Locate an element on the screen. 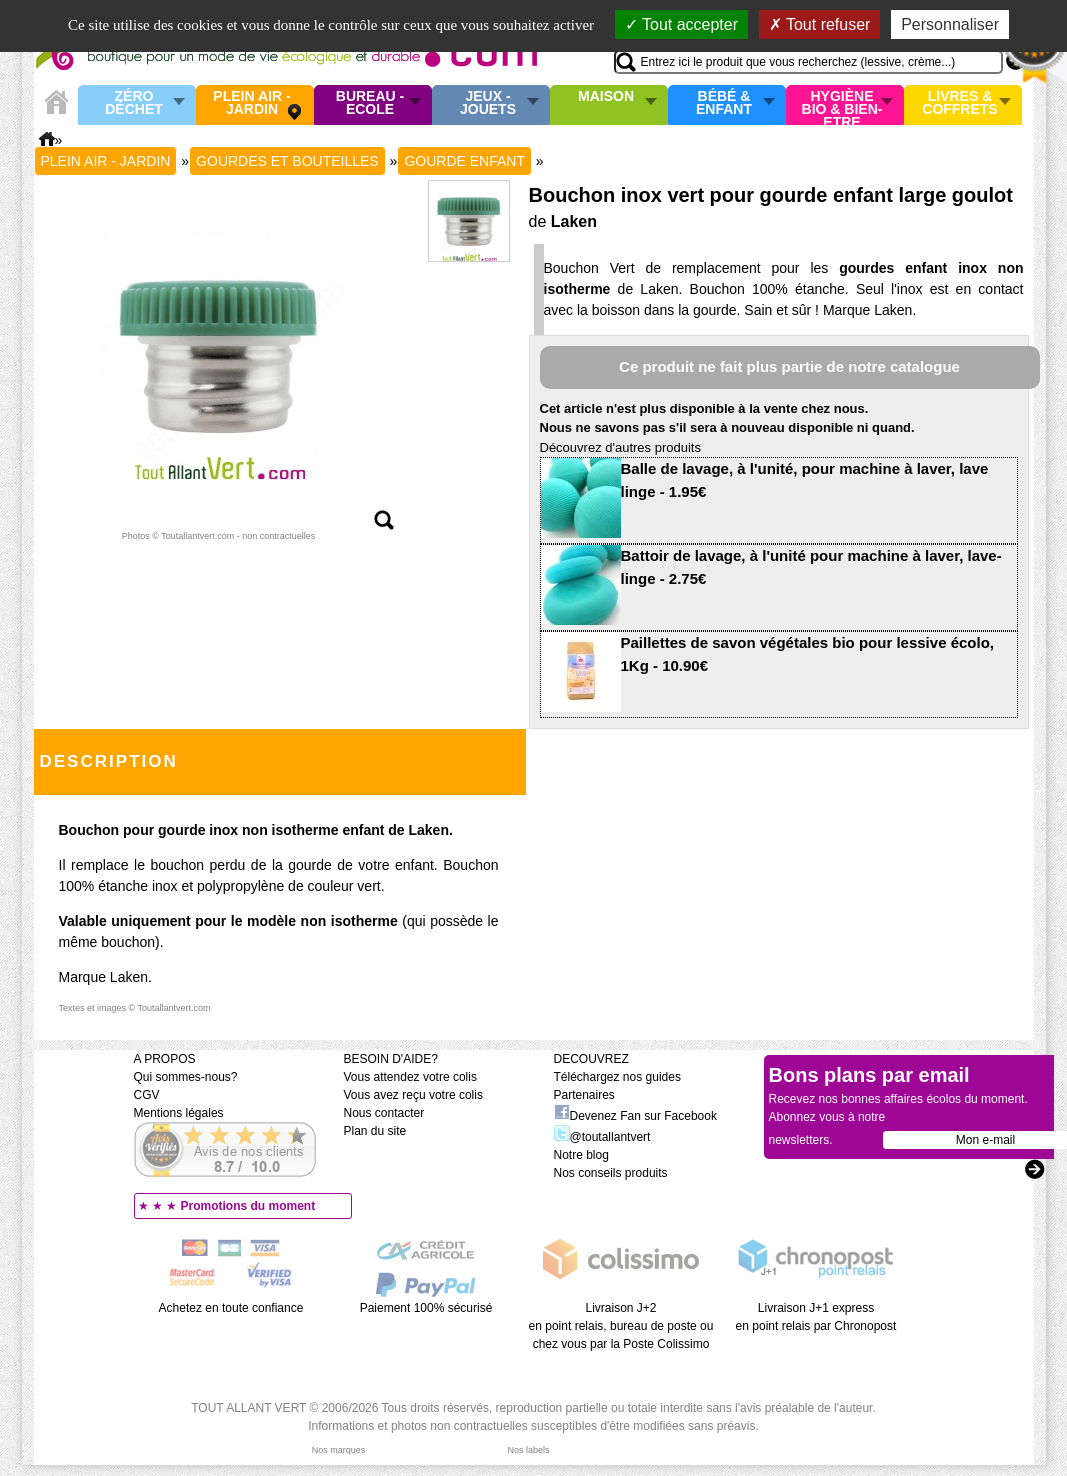  Livres & Coffrets is located at coordinates (959, 103).